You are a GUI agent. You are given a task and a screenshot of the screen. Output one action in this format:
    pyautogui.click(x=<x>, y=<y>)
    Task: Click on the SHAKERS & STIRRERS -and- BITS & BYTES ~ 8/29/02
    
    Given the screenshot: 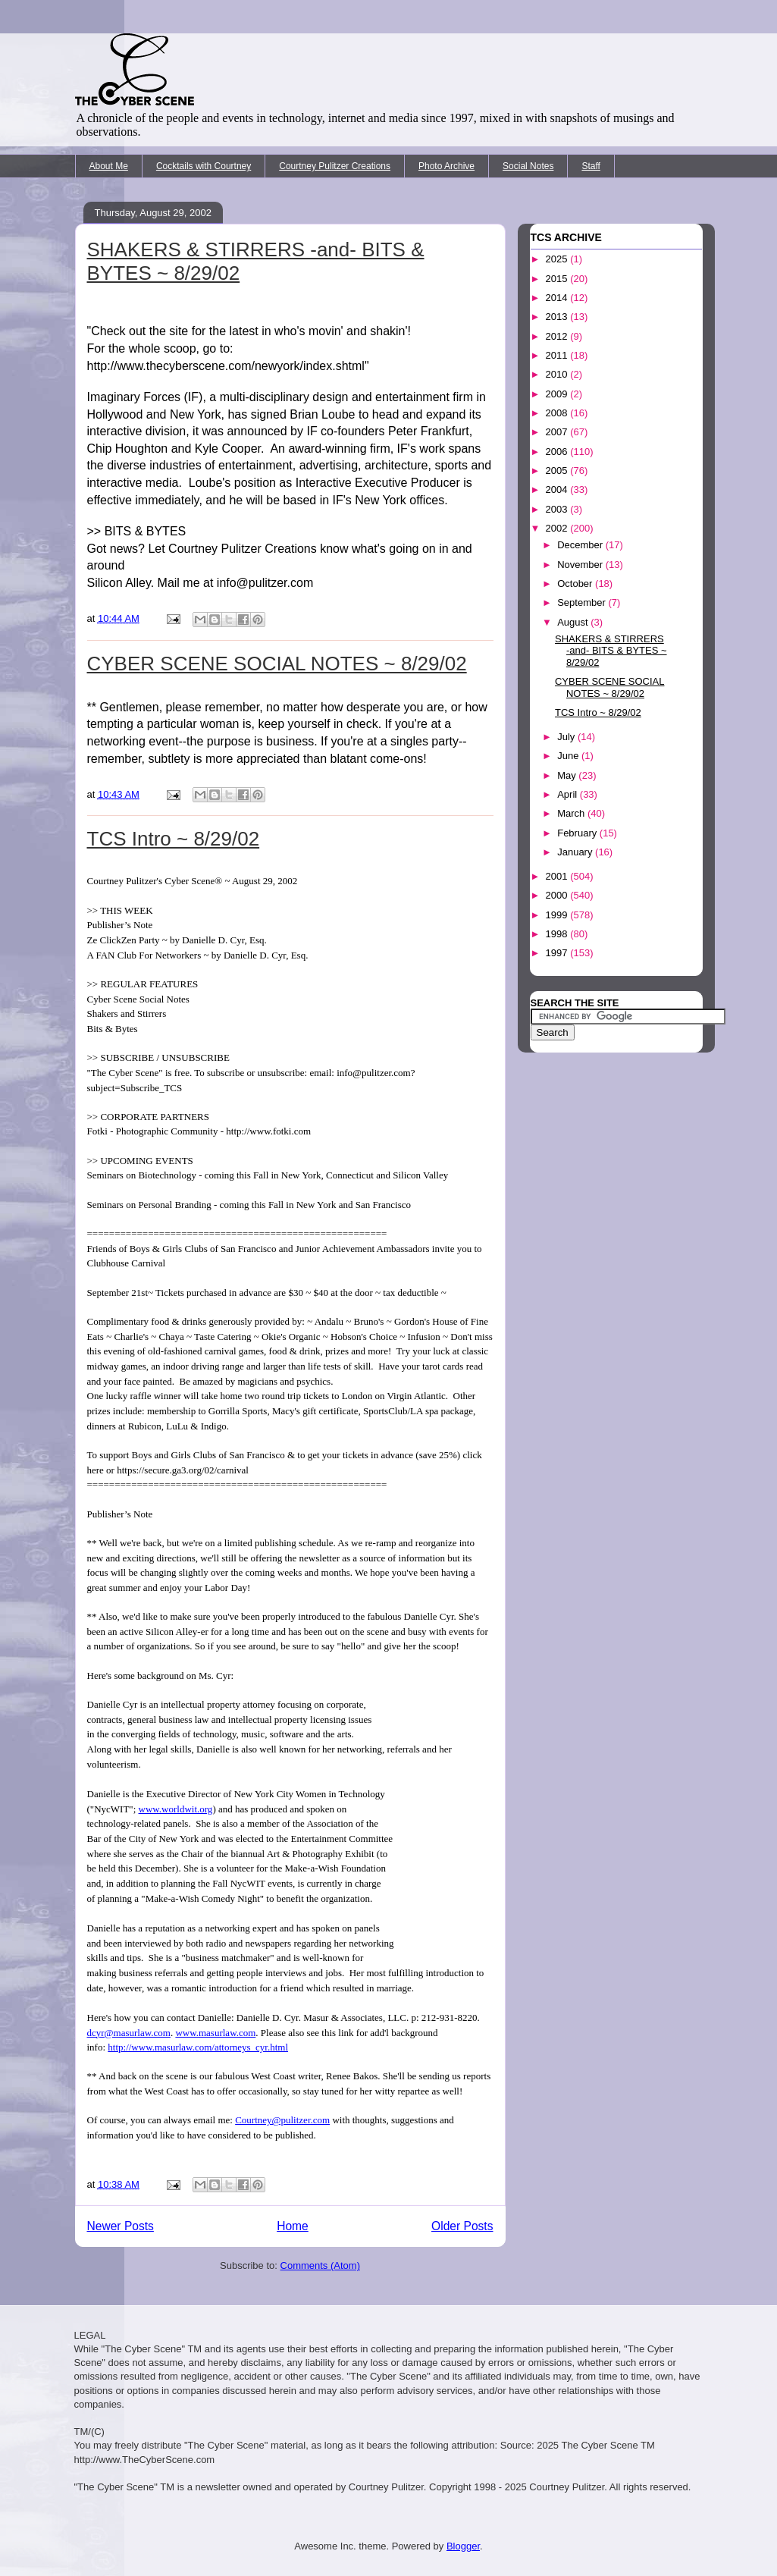 What is the action you would take?
    pyautogui.click(x=611, y=650)
    